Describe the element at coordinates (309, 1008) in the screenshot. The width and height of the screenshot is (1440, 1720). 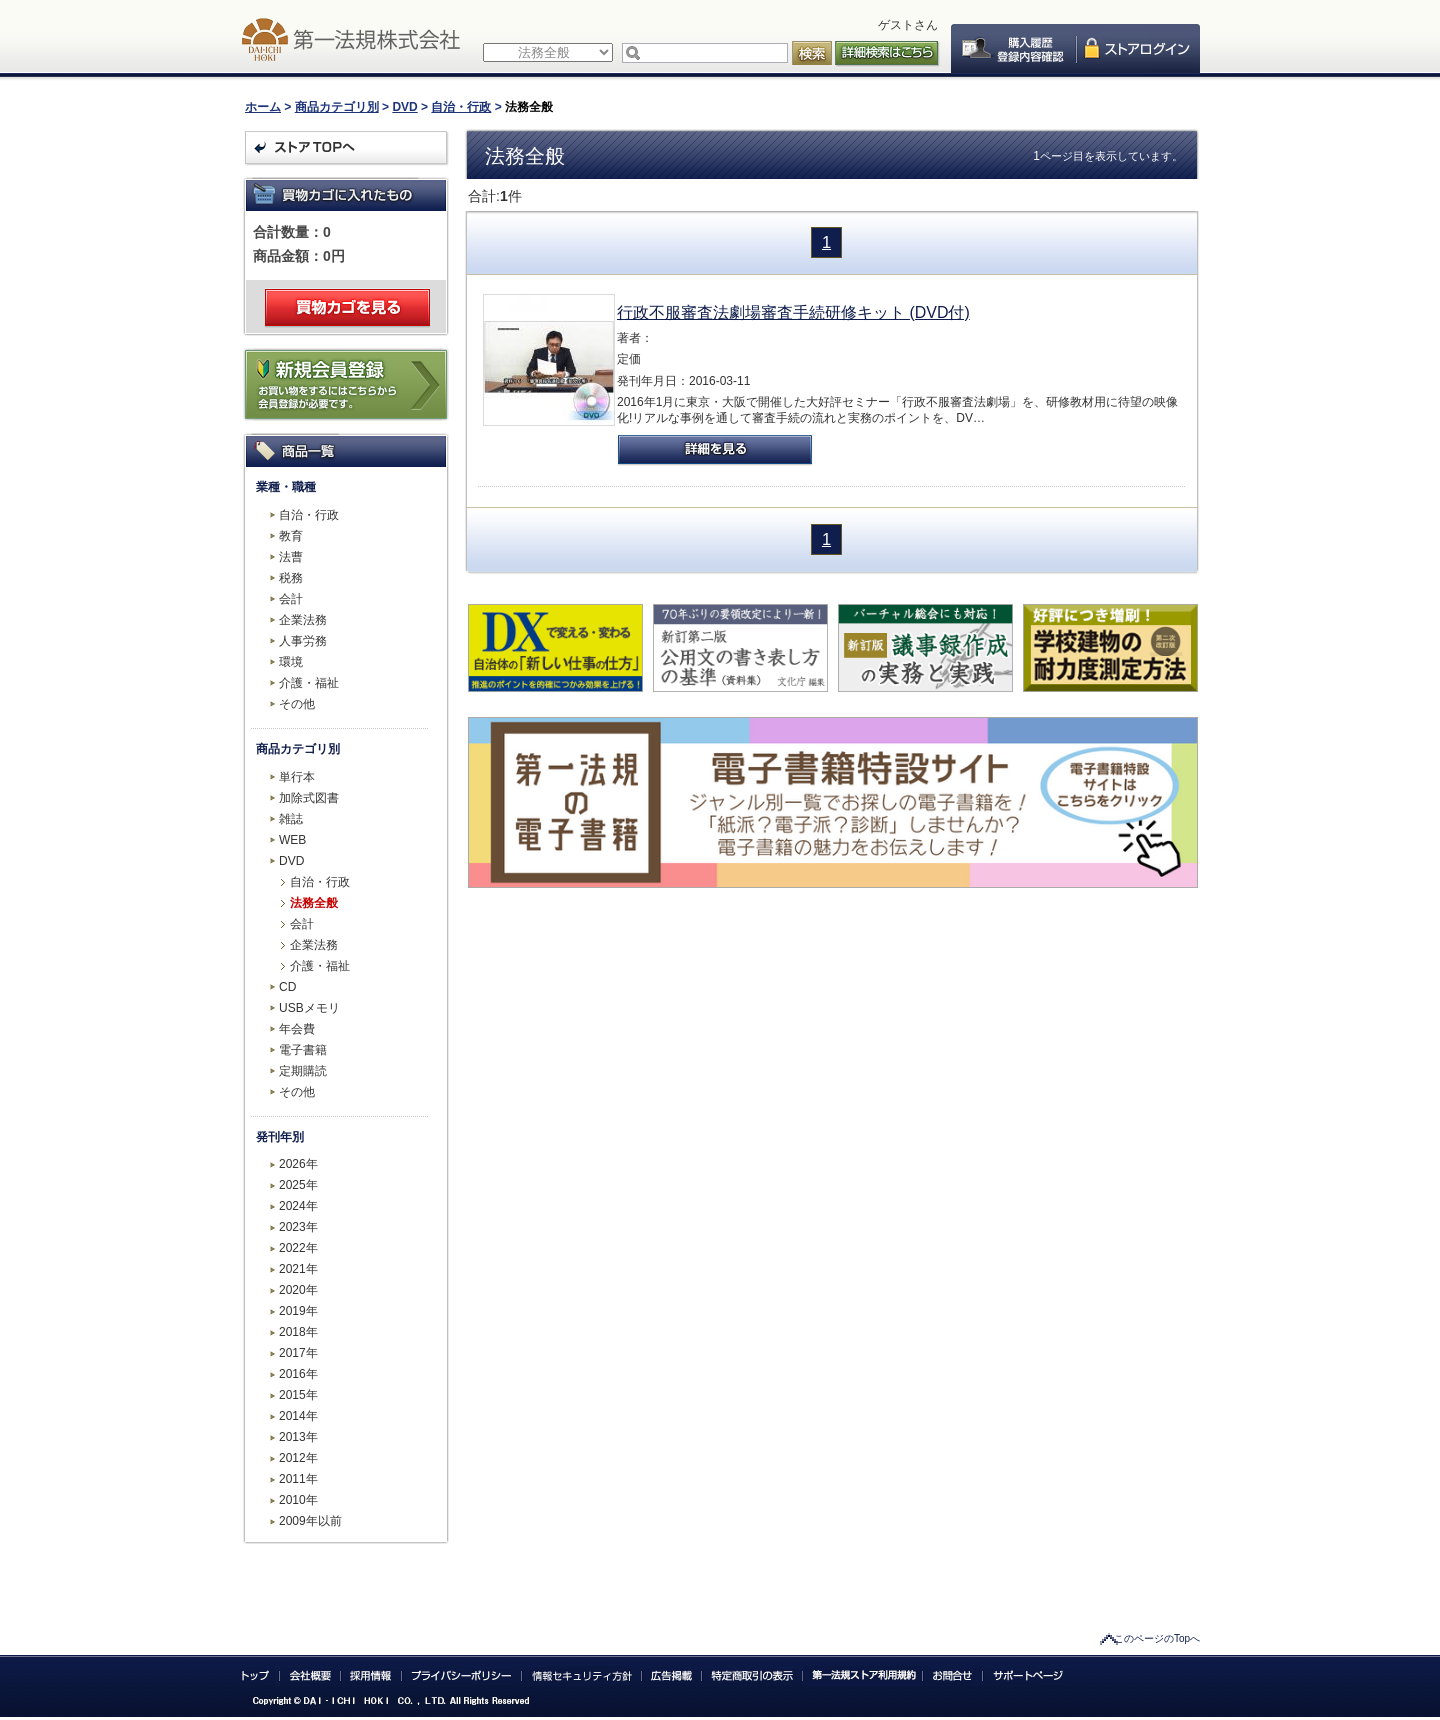
I see `USBメモリ` at that location.